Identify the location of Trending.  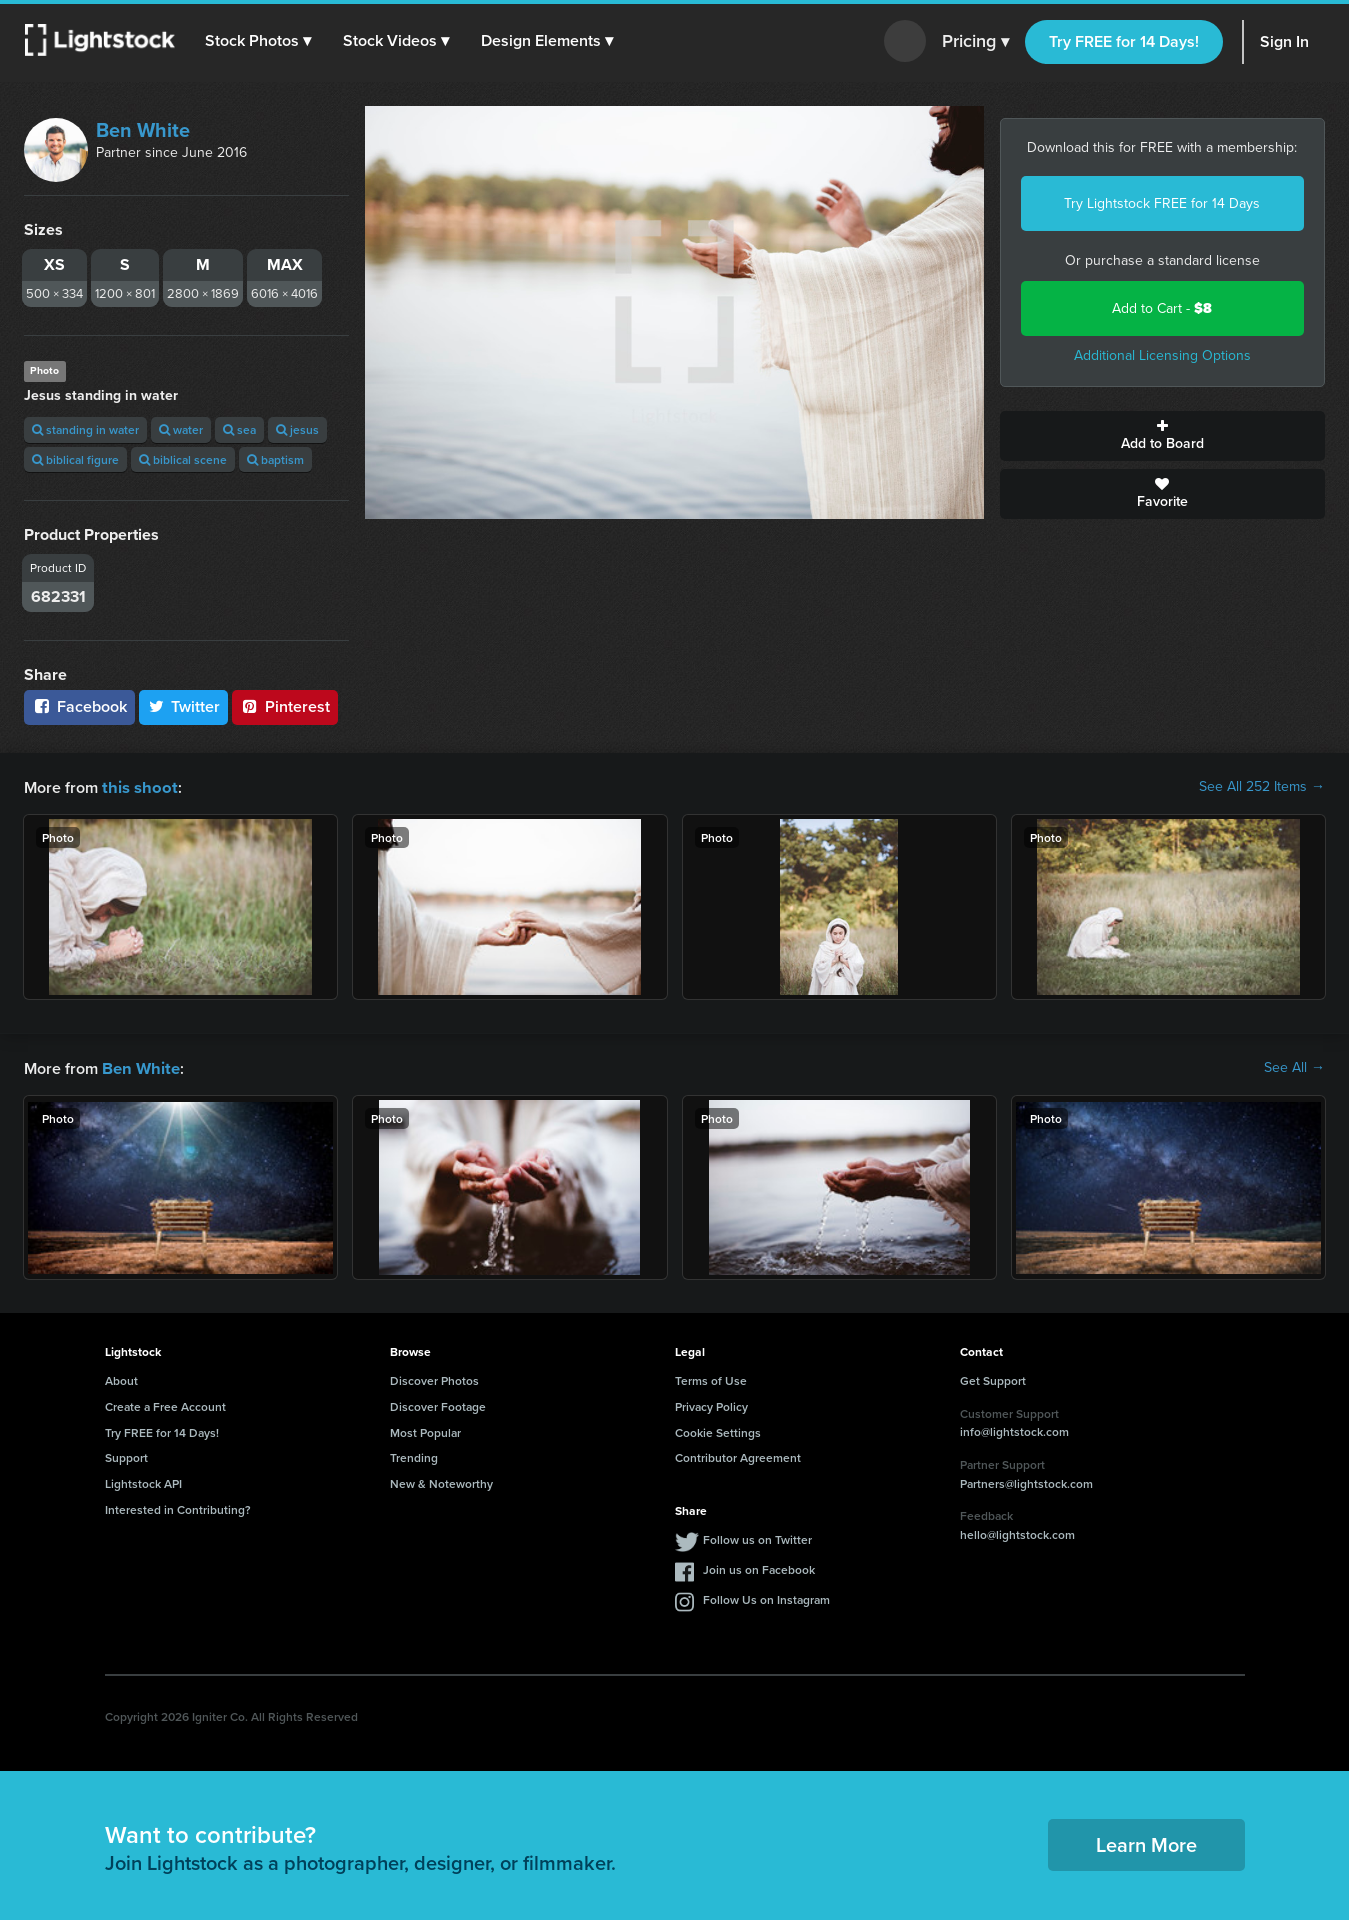
(414, 1455).